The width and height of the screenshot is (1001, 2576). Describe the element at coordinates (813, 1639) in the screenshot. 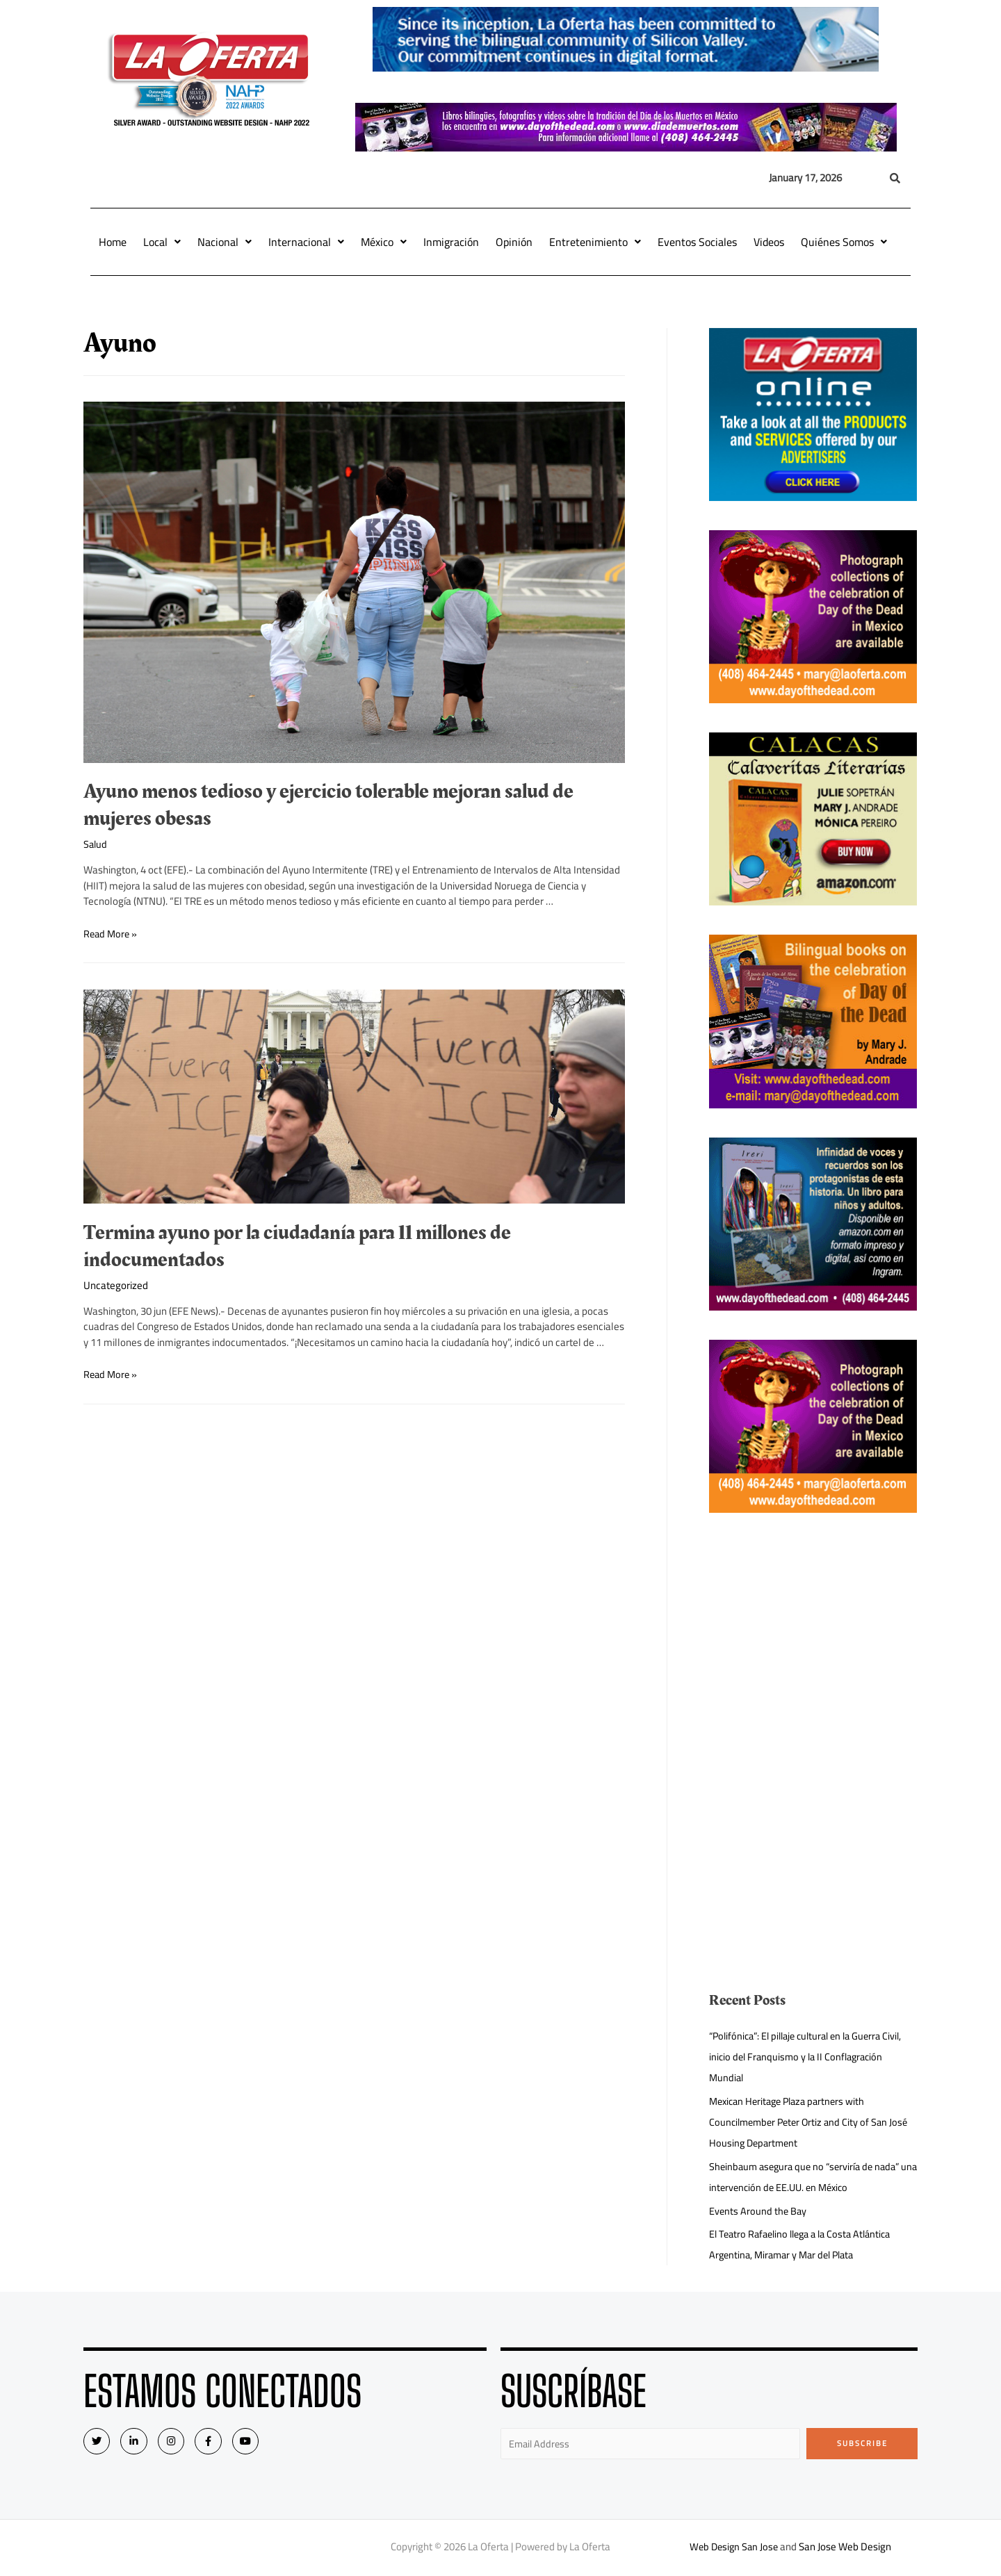

I see `[Advertisement]` at that location.